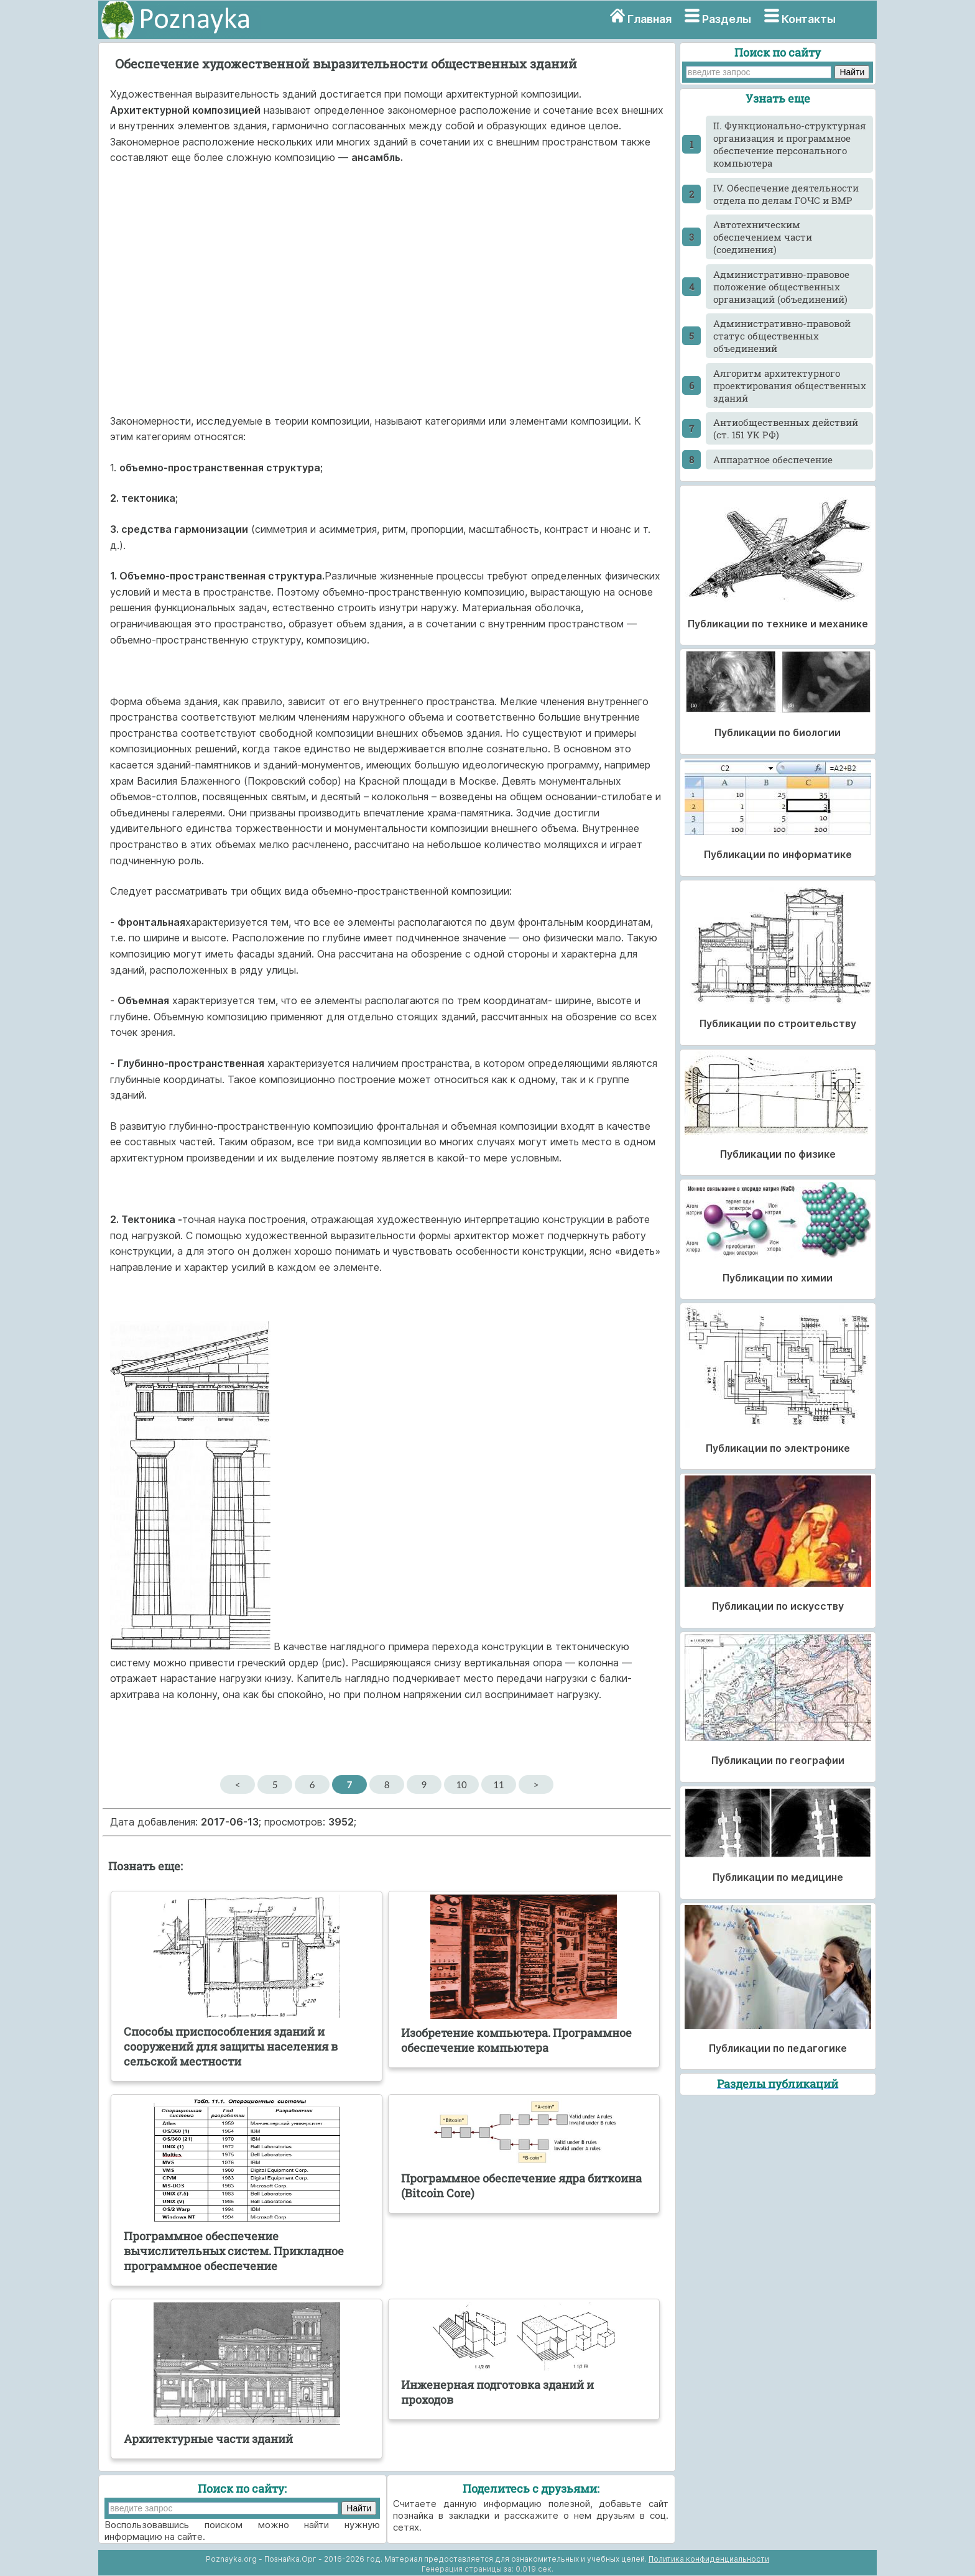 The height and width of the screenshot is (2576, 975). I want to click on Аппаратное обеспечение, so click(773, 459).